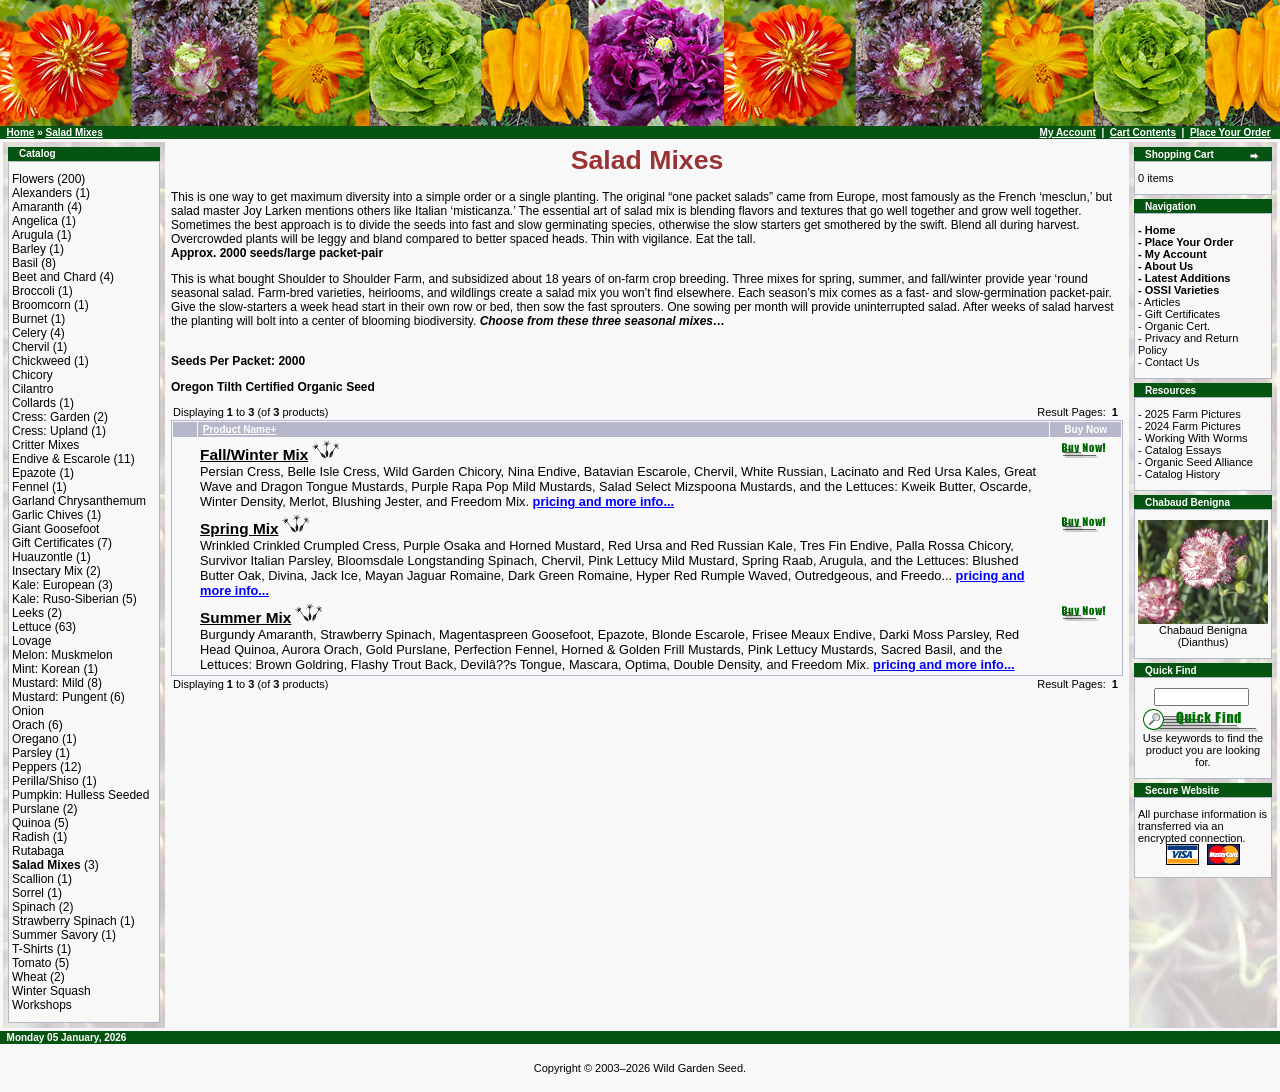 The height and width of the screenshot is (1092, 1280). I want to click on Broccoli, so click(33, 291).